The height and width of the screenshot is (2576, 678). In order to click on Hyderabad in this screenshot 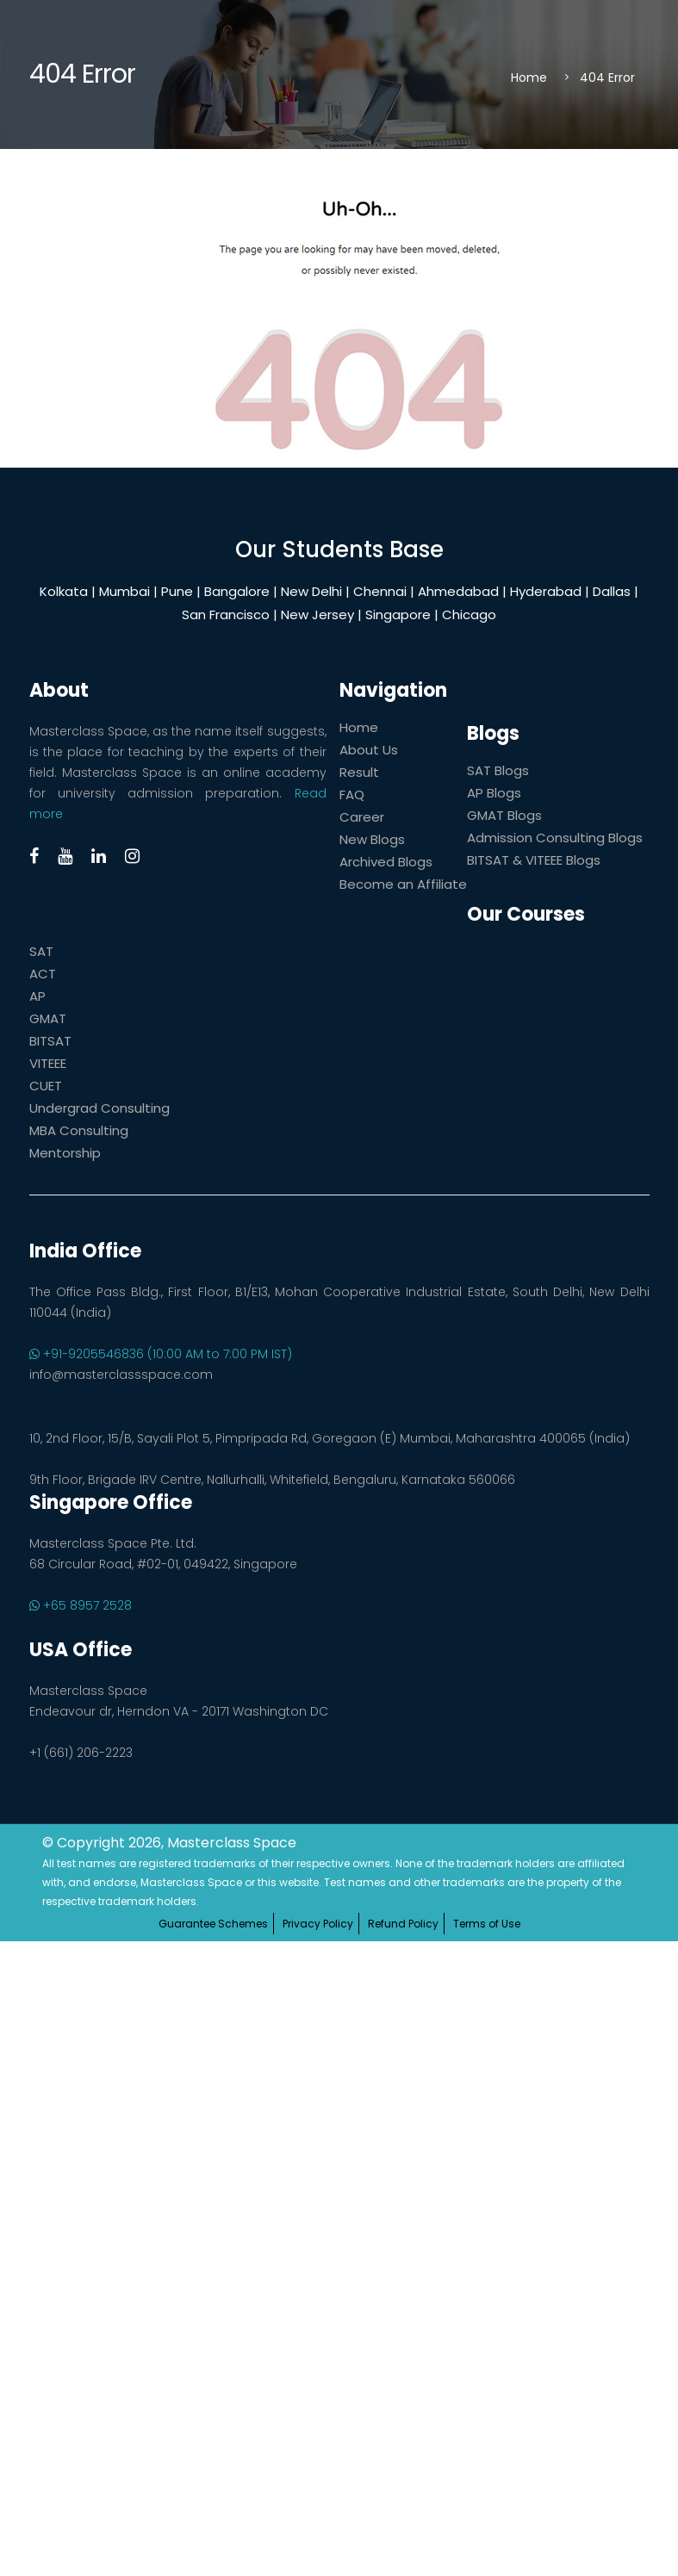, I will do `click(546, 591)`.